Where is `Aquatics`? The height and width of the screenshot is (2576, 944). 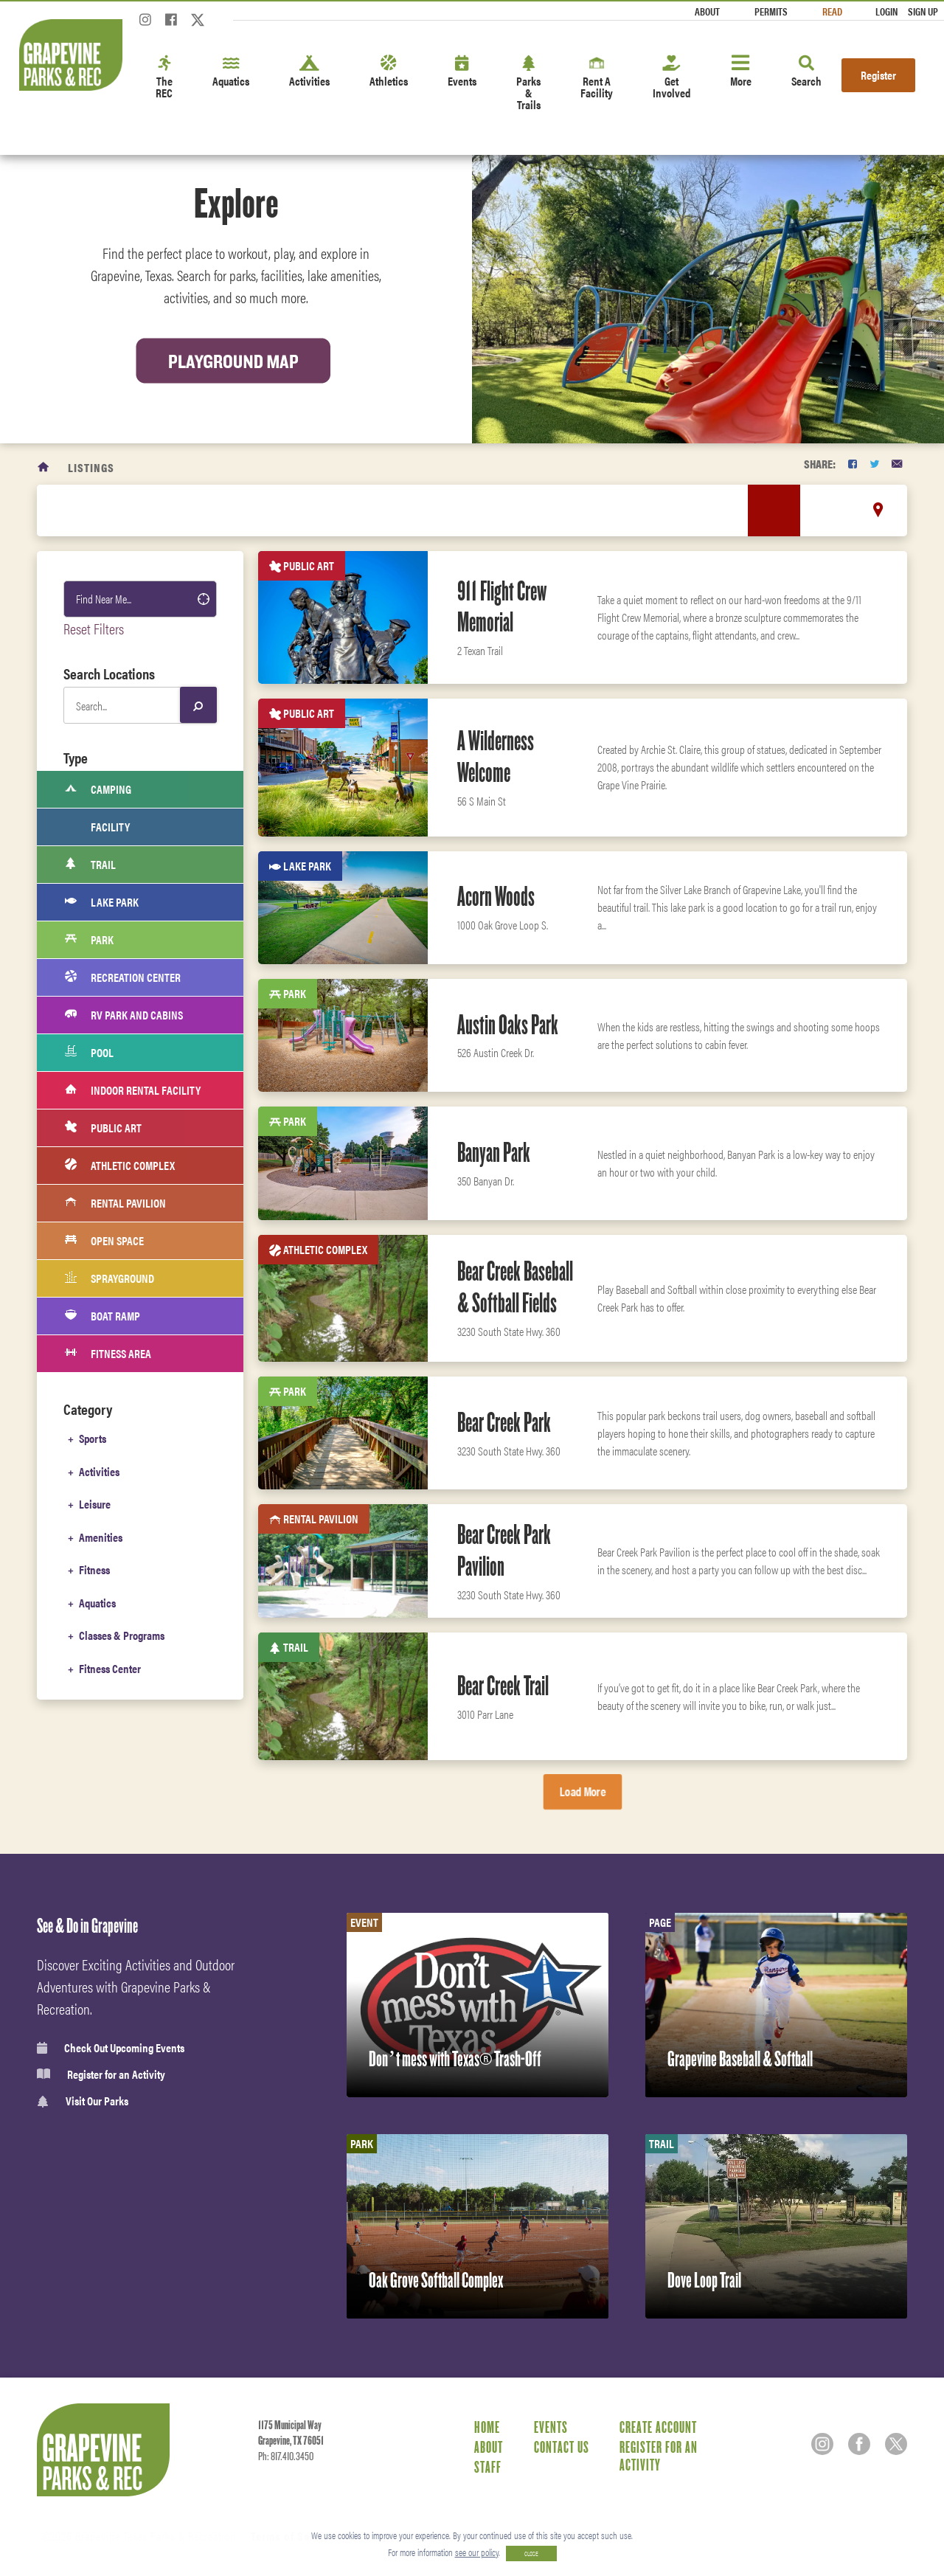 Aquatics is located at coordinates (230, 72).